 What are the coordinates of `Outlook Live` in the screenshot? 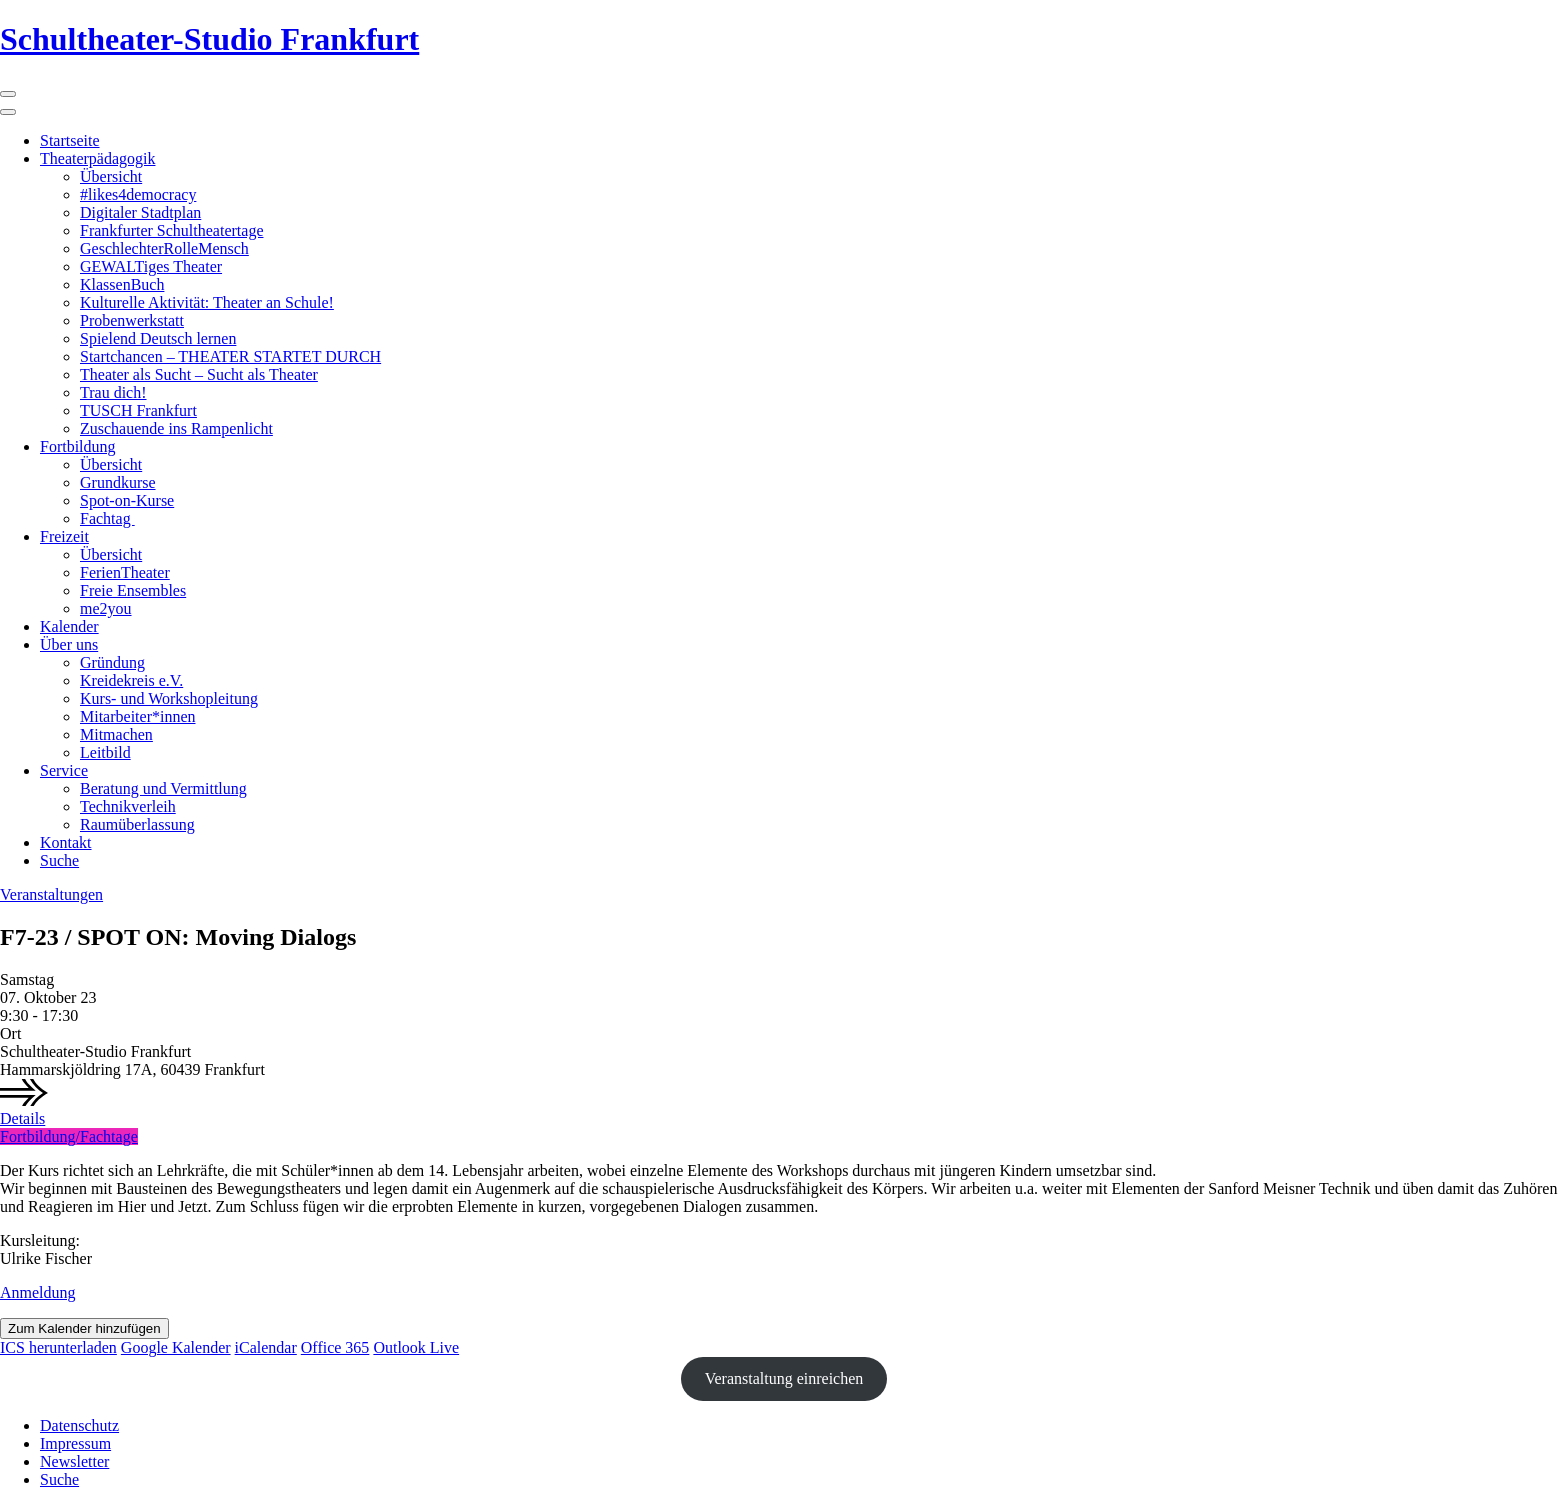 It's located at (416, 1347).